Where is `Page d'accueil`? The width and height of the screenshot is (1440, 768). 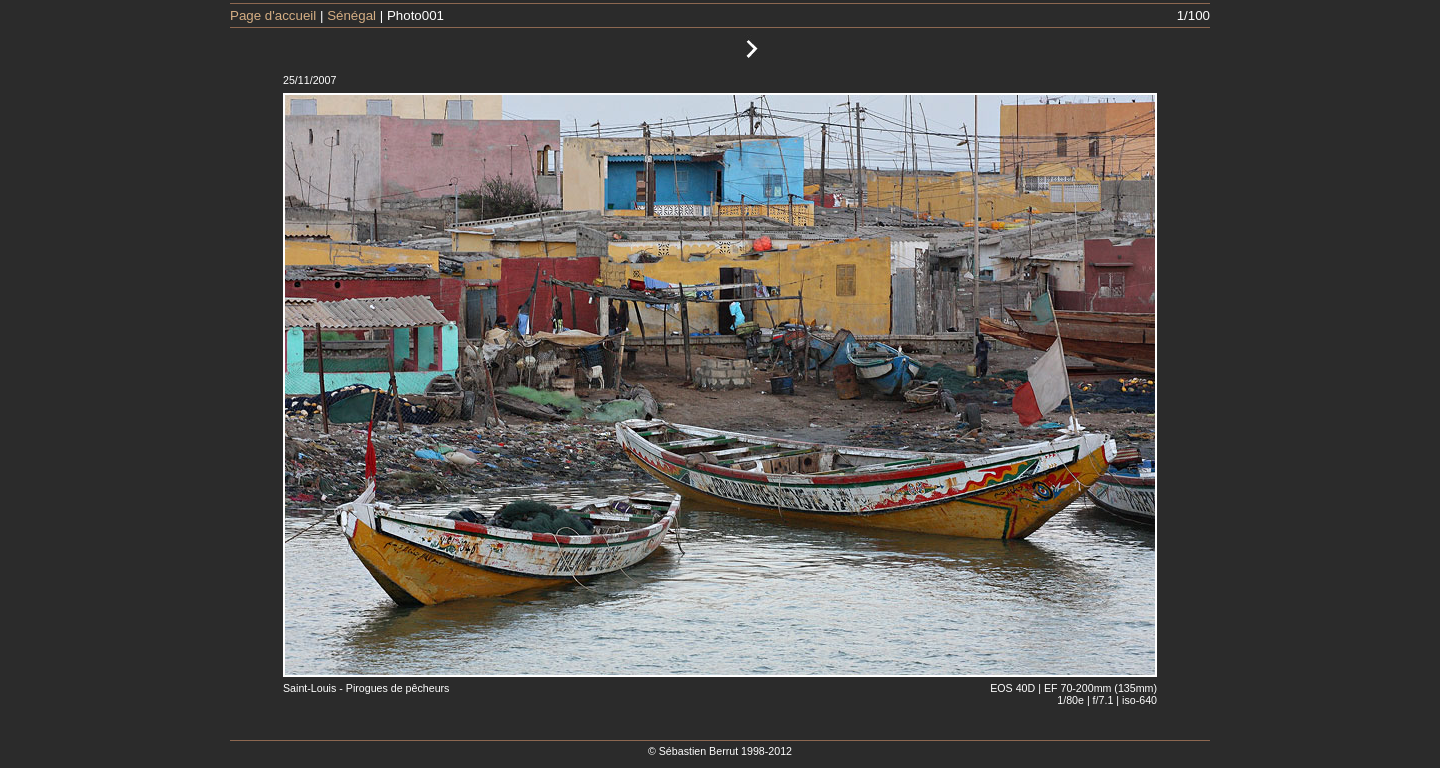
Page d'accueil is located at coordinates (273, 15).